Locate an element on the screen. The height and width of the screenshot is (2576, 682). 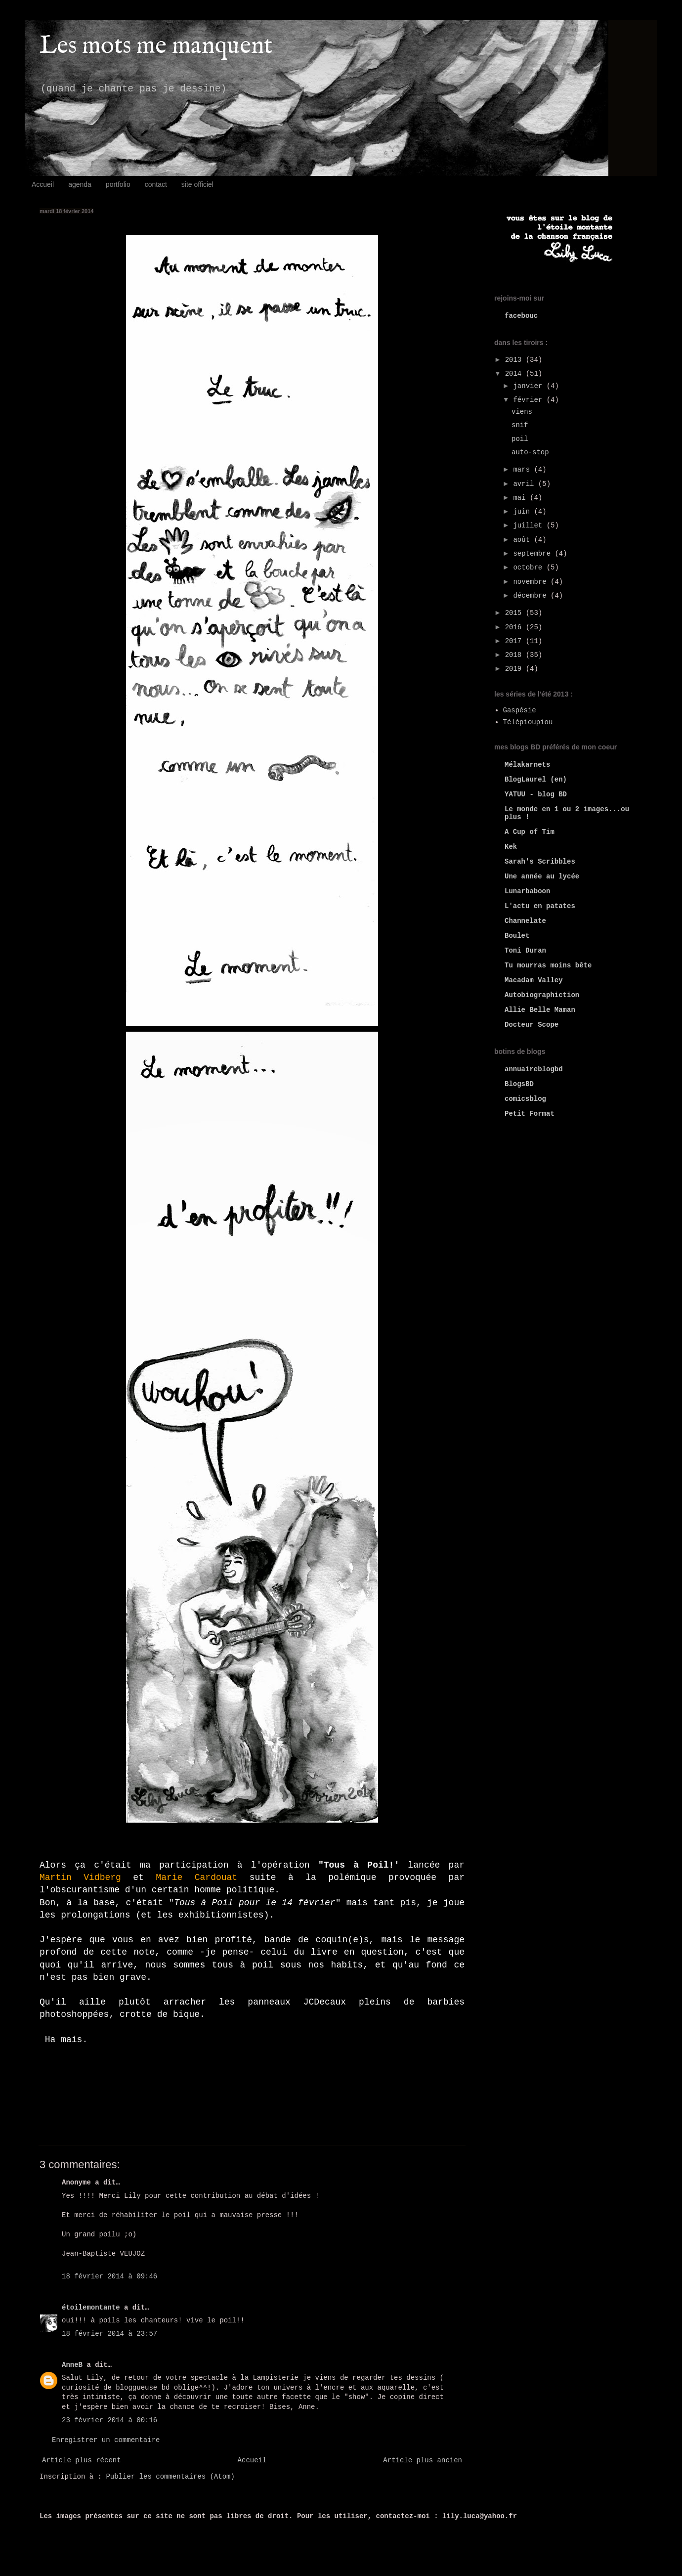
A Cup of Tim is located at coordinates (529, 832).